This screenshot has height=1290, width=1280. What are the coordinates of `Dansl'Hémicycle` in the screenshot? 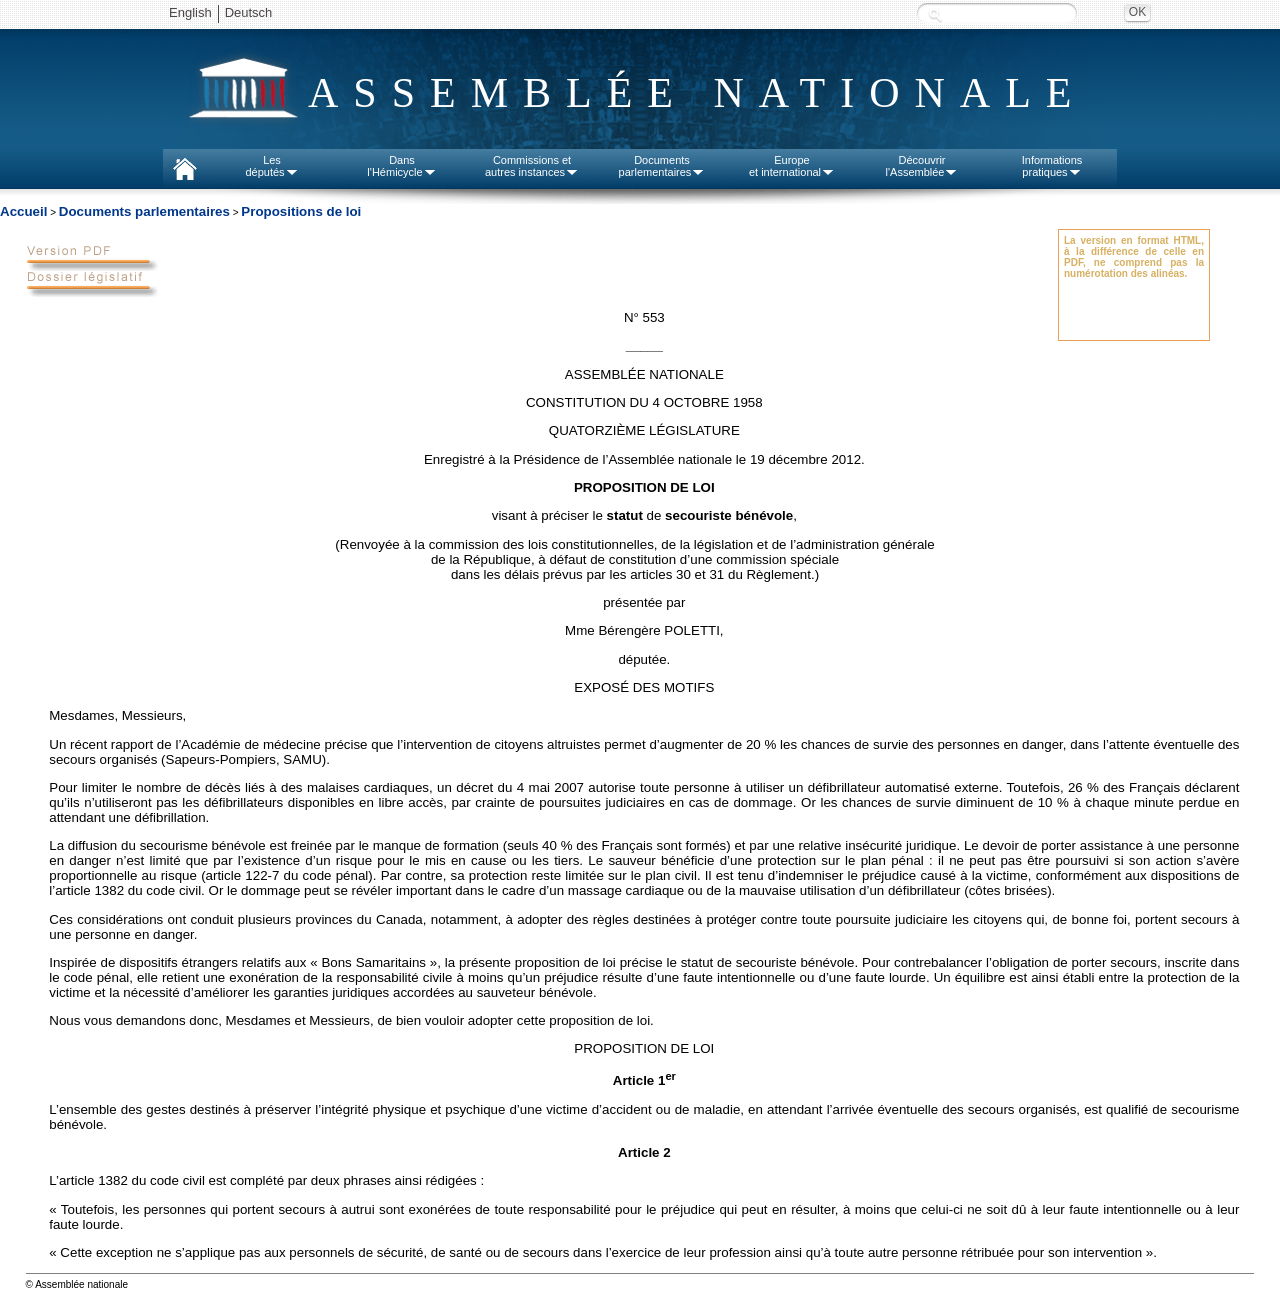 It's located at (401, 166).